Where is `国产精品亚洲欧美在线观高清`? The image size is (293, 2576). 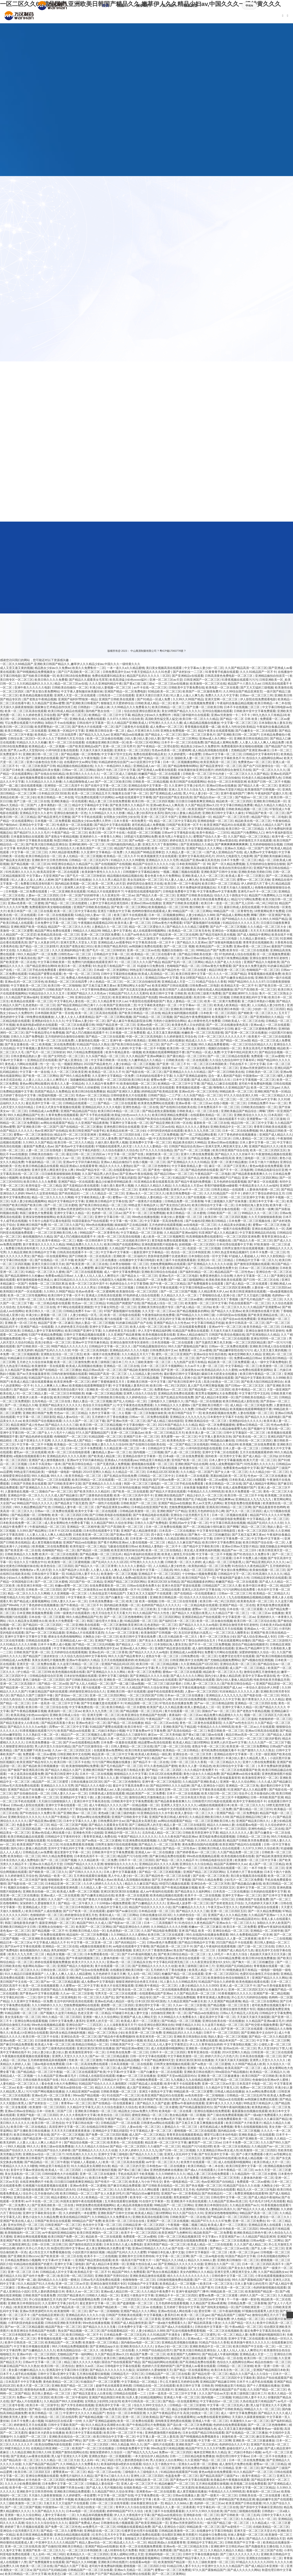
国产精品亚洲欧美在线观高清 is located at coordinates (45, 899).